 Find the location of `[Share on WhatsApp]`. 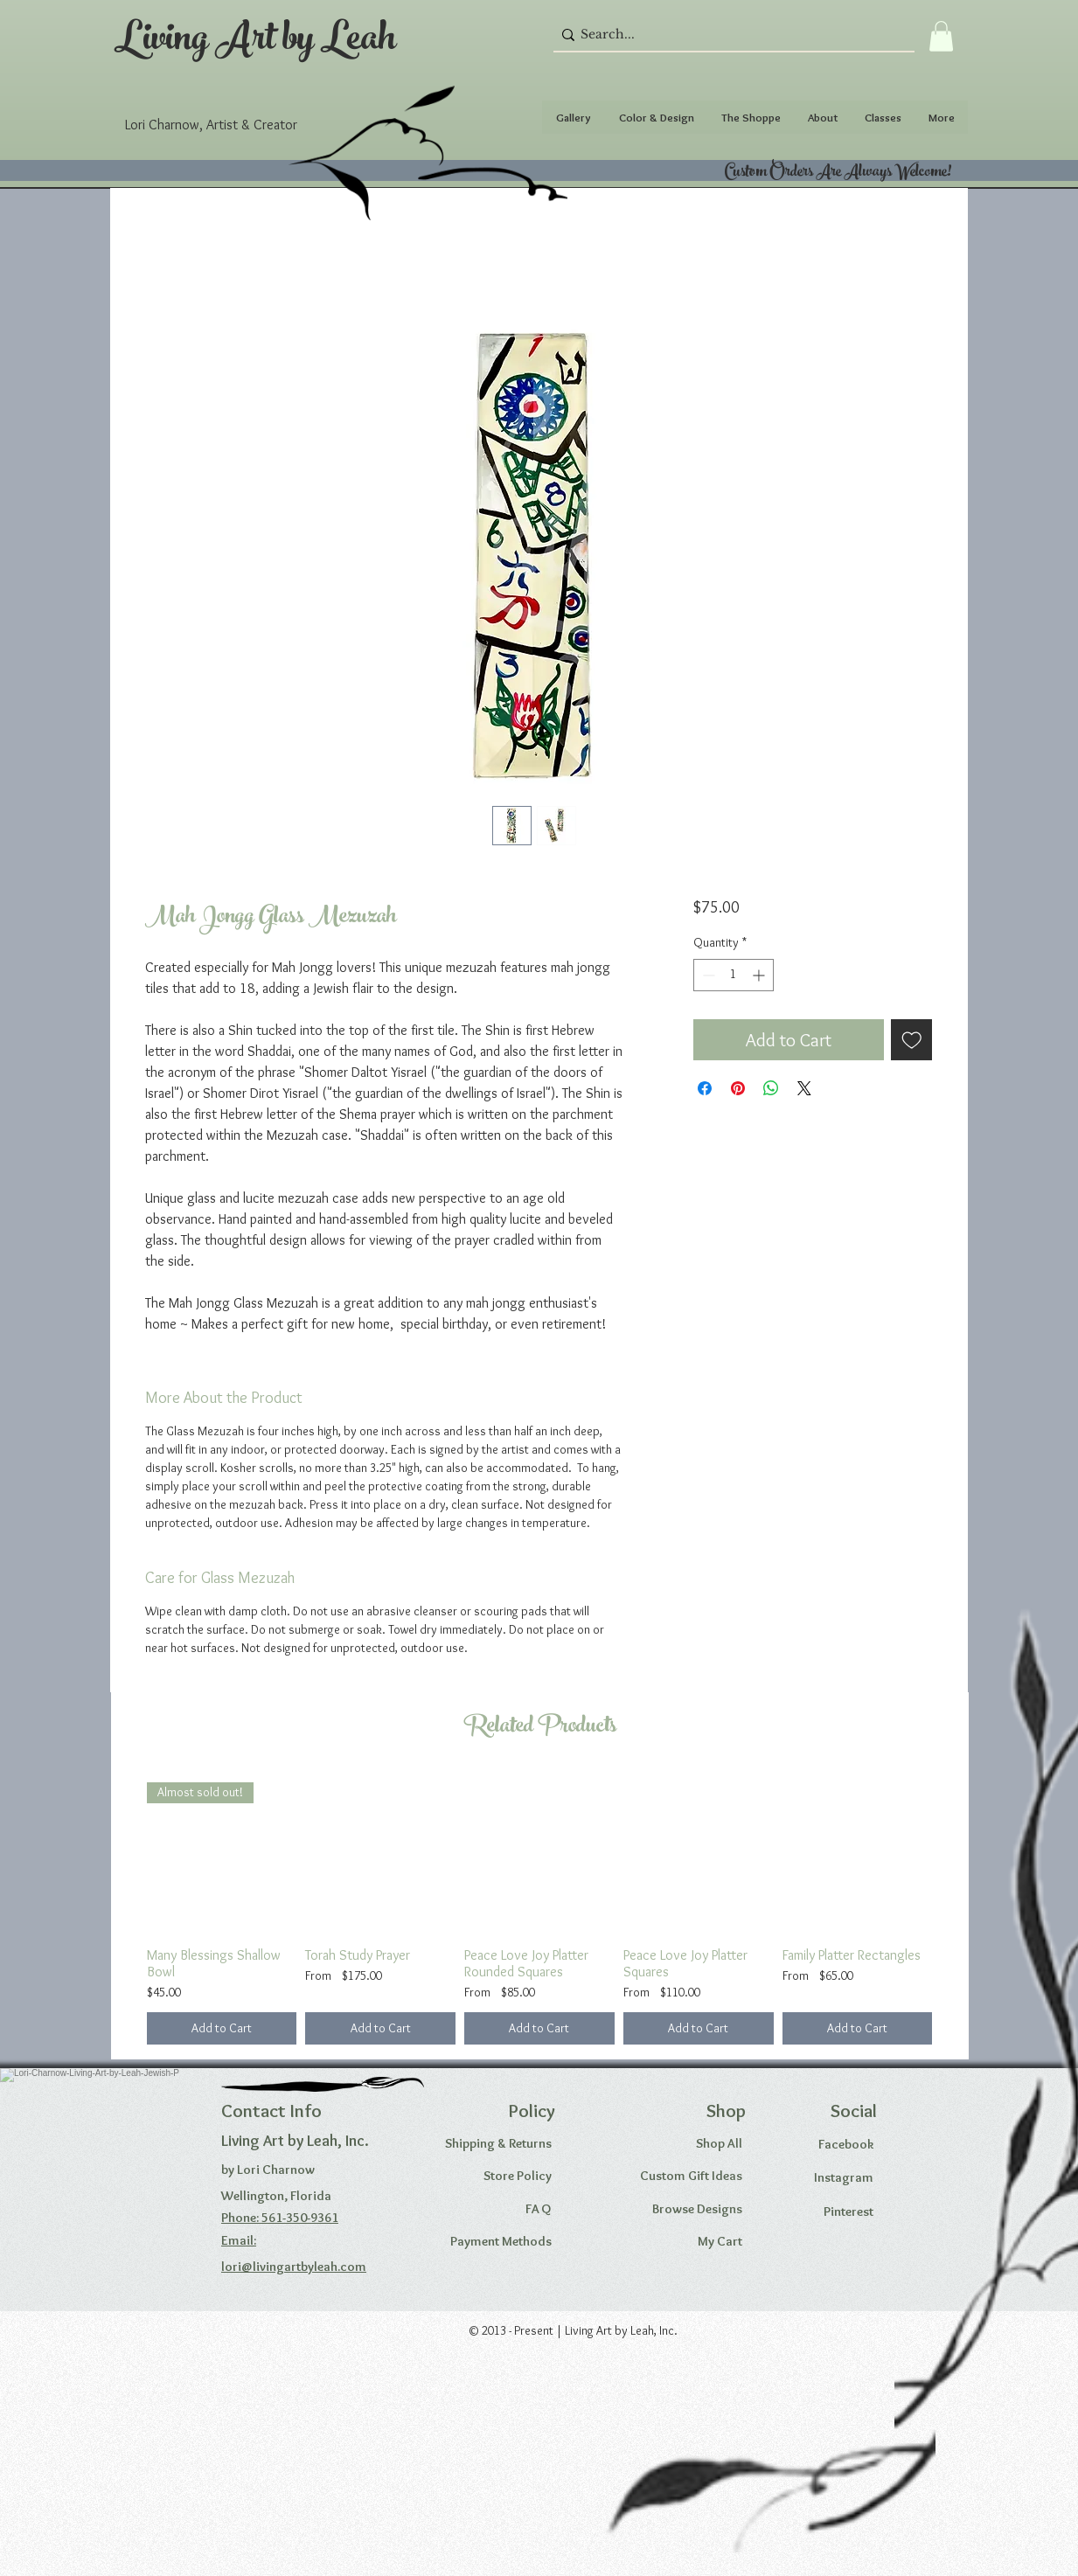

[Share on WhatsApp] is located at coordinates (771, 1088).